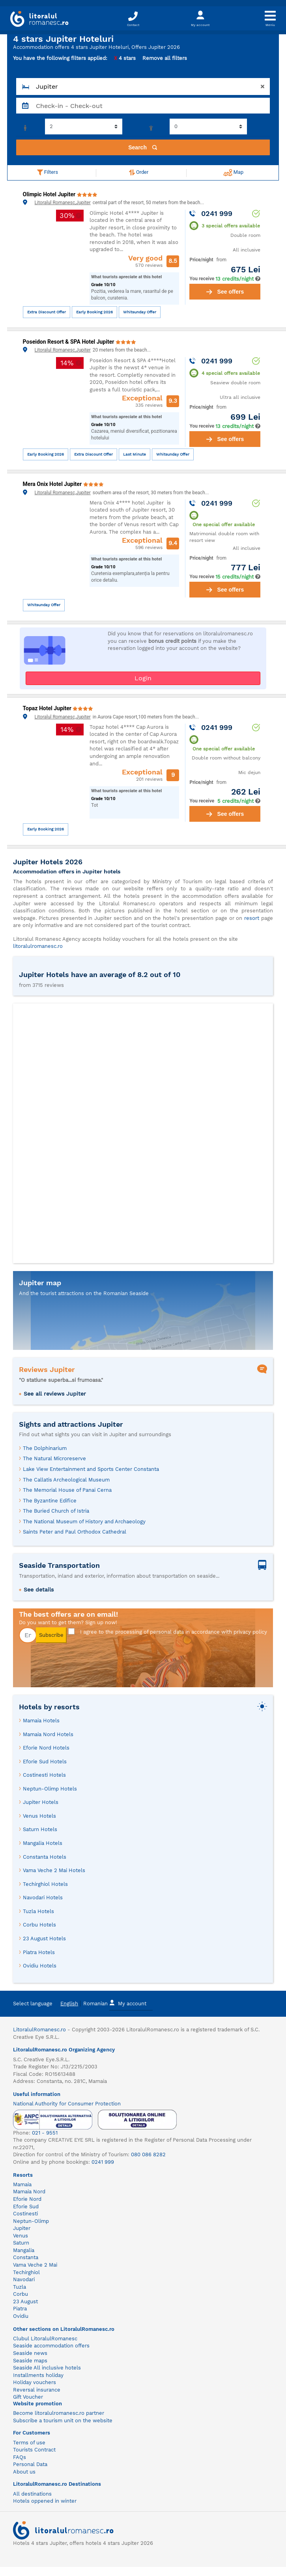 Image resolution: width=286 pixels, height=2576 pixels. Describe the element at coordinates (42, 1843) in the screenshot. I see `Mangalia Hotels` at that location.